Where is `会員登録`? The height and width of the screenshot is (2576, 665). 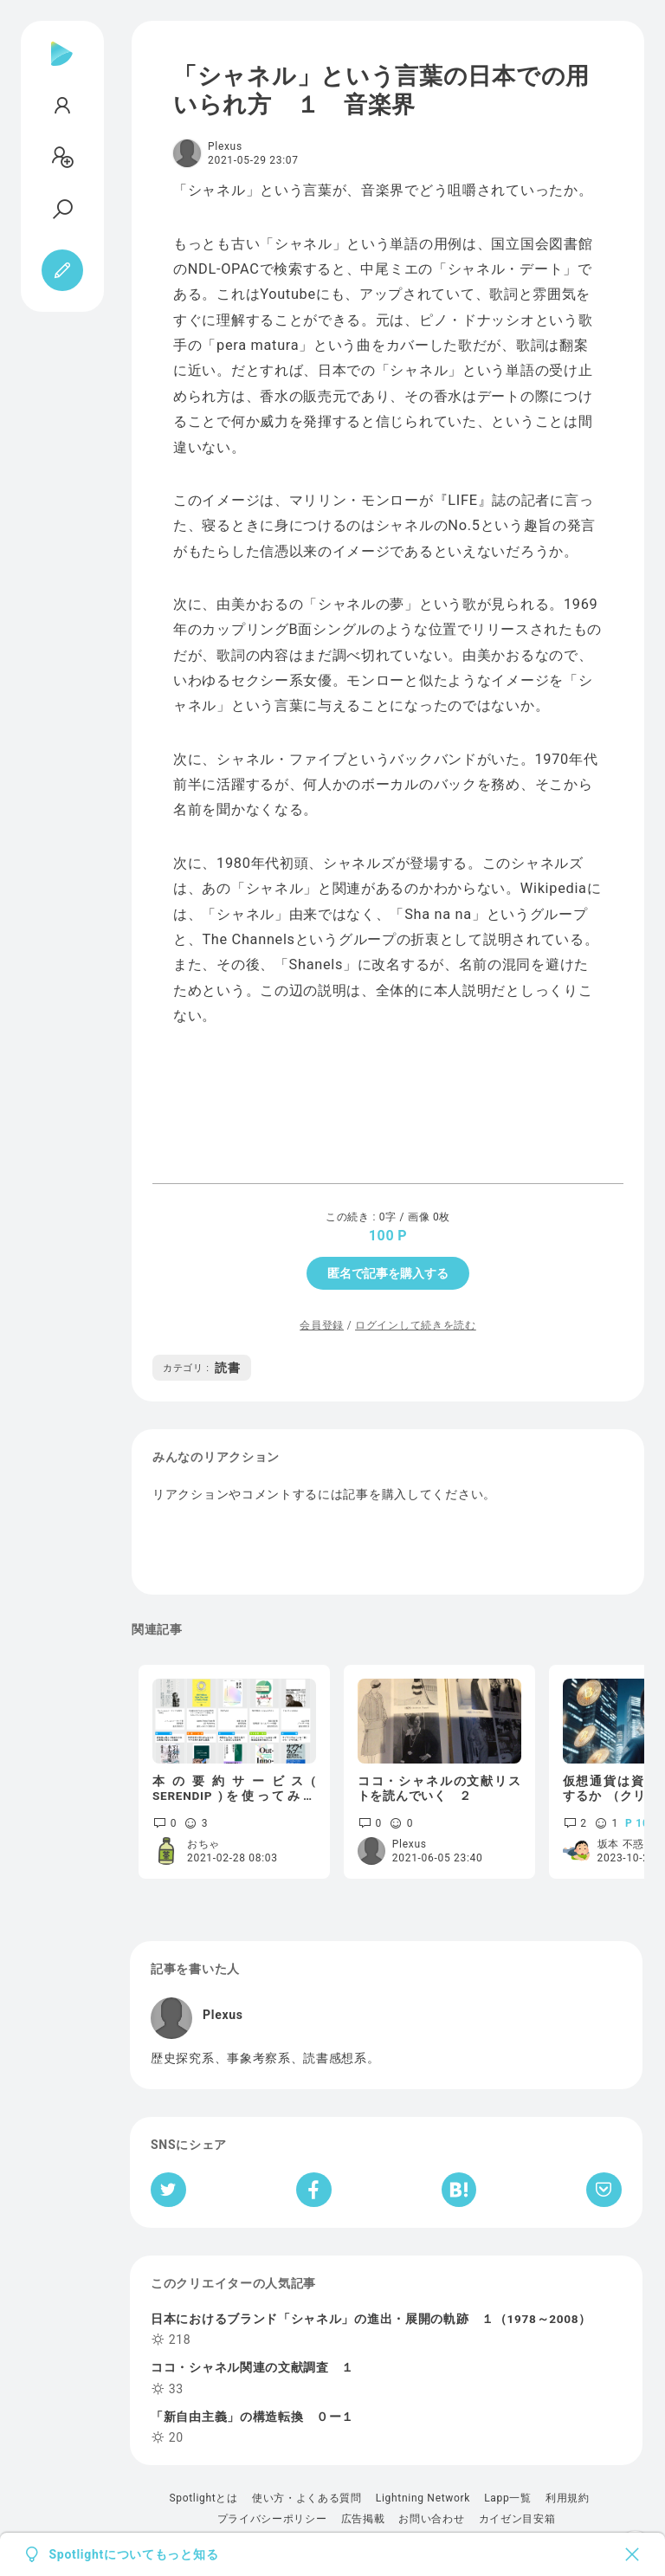
会員登録 is located at coordinates (322, 1325).